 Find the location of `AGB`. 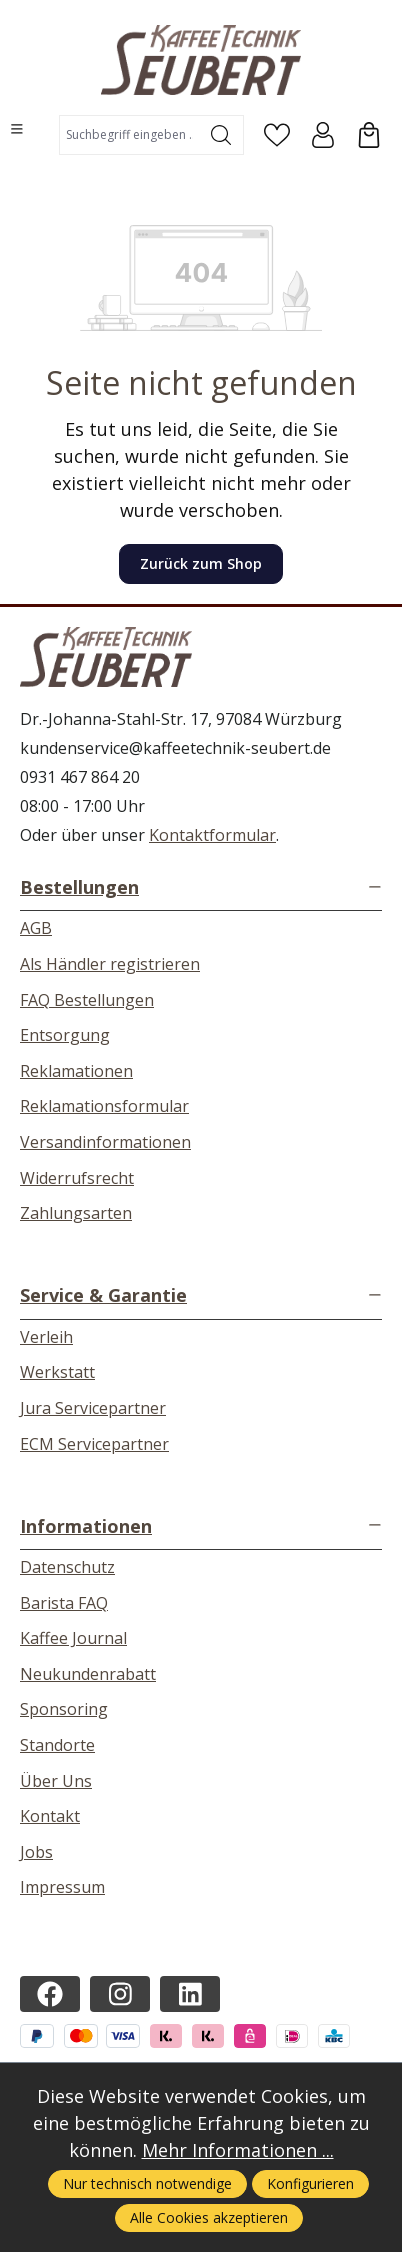

AGB is located at coordinates (36, 928).